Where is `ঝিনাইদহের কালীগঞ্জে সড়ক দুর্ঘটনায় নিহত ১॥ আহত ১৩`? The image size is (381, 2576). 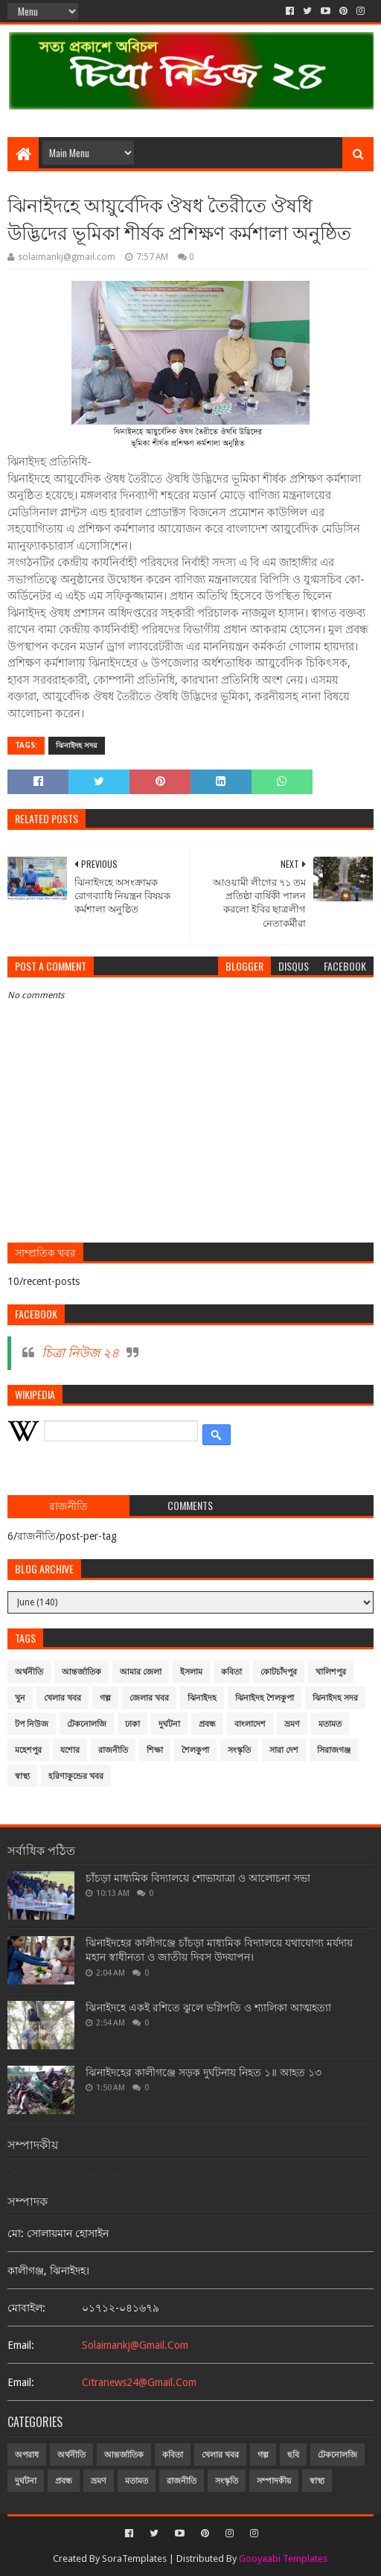
ঝিনাইদহের কালীগঞ্জে সড়ক দুর্ঘটনায় নিহত ১॥ আহত ১৩ is located at coordinates (203, 2072).